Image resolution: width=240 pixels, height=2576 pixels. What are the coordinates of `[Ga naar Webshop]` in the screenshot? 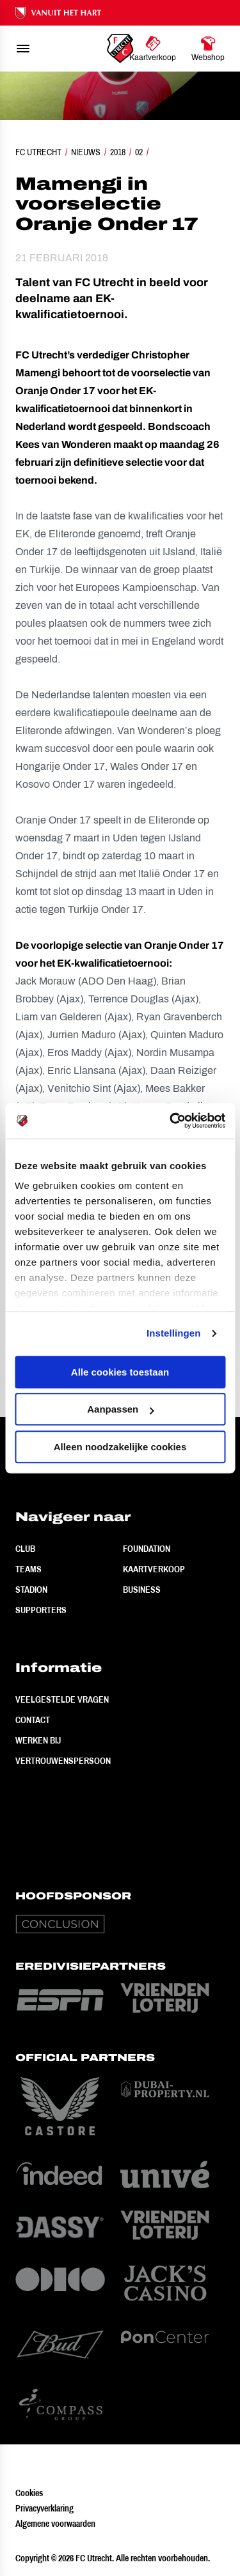 It's located at (208, 49).